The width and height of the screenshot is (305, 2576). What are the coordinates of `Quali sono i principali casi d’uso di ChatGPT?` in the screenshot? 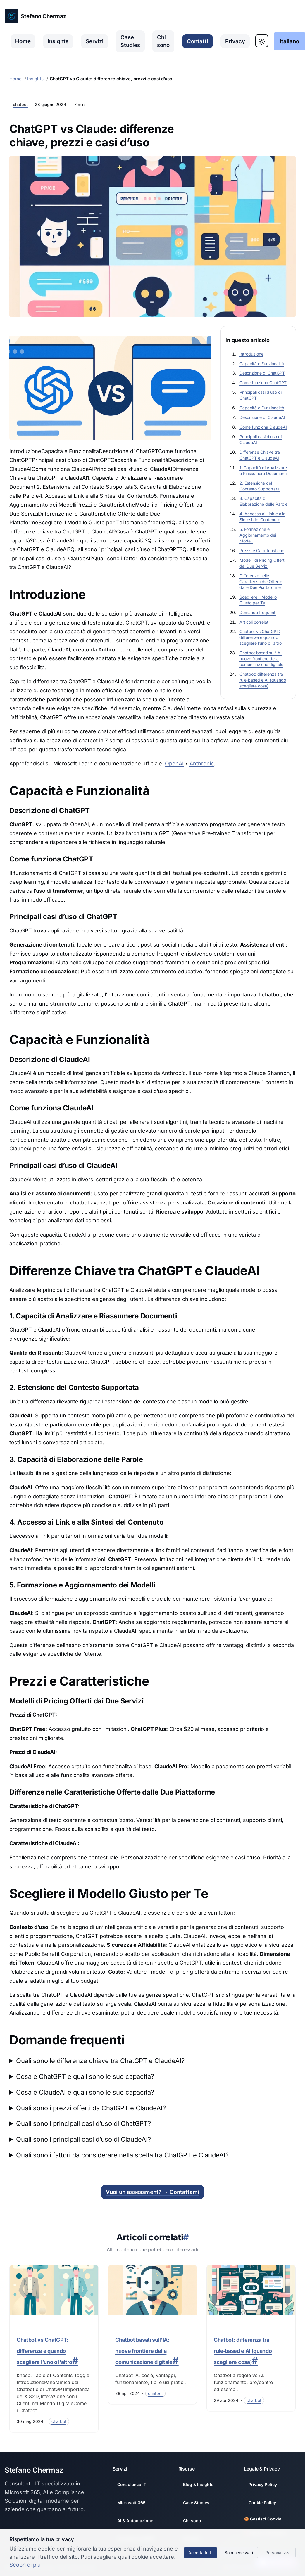 It's located at (83, 2123).